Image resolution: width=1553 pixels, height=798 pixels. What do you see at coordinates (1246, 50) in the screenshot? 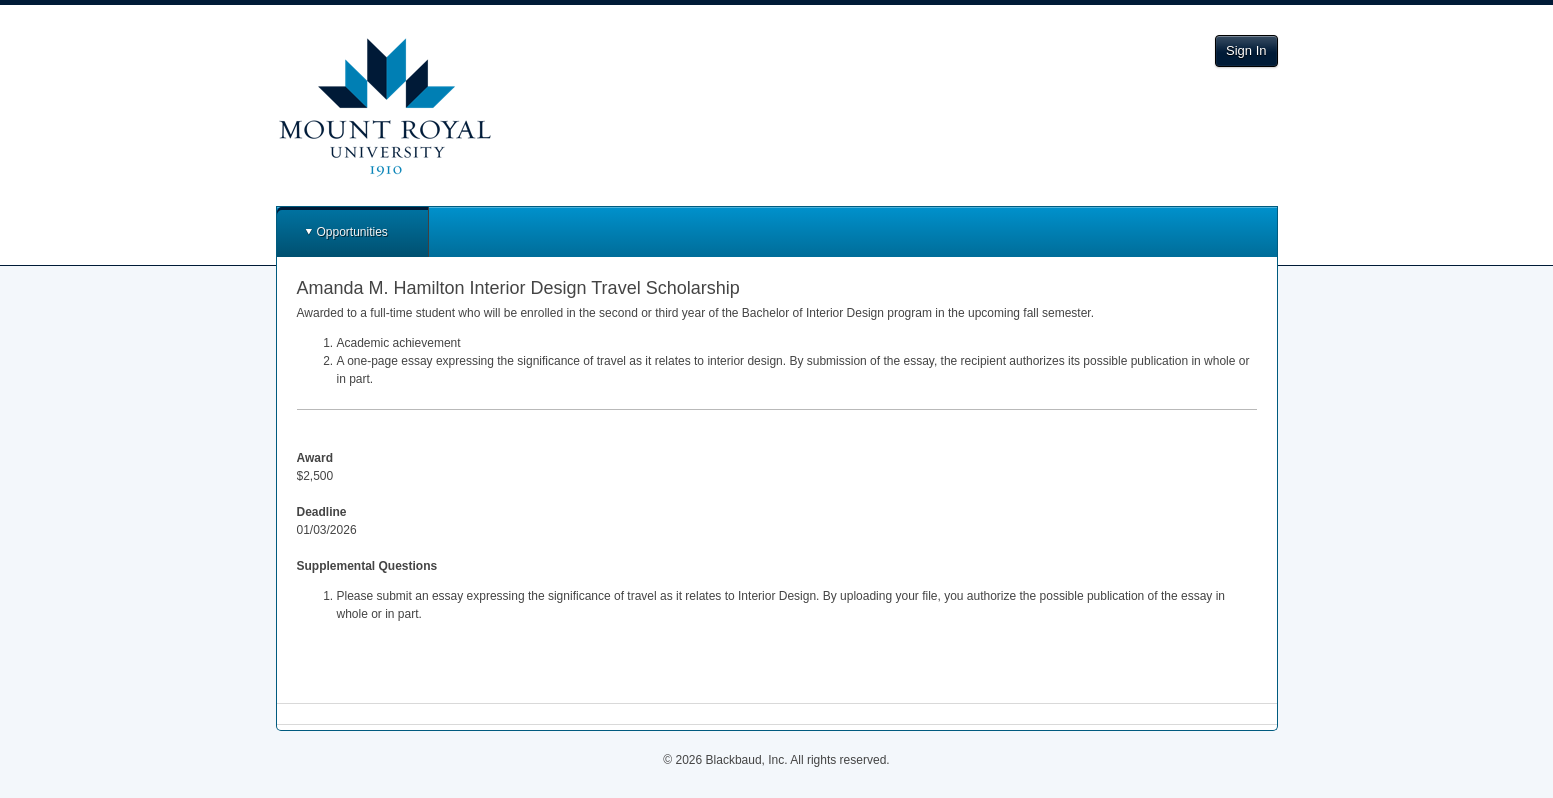
I see `Sign In` at bounding box center [1246, 50].